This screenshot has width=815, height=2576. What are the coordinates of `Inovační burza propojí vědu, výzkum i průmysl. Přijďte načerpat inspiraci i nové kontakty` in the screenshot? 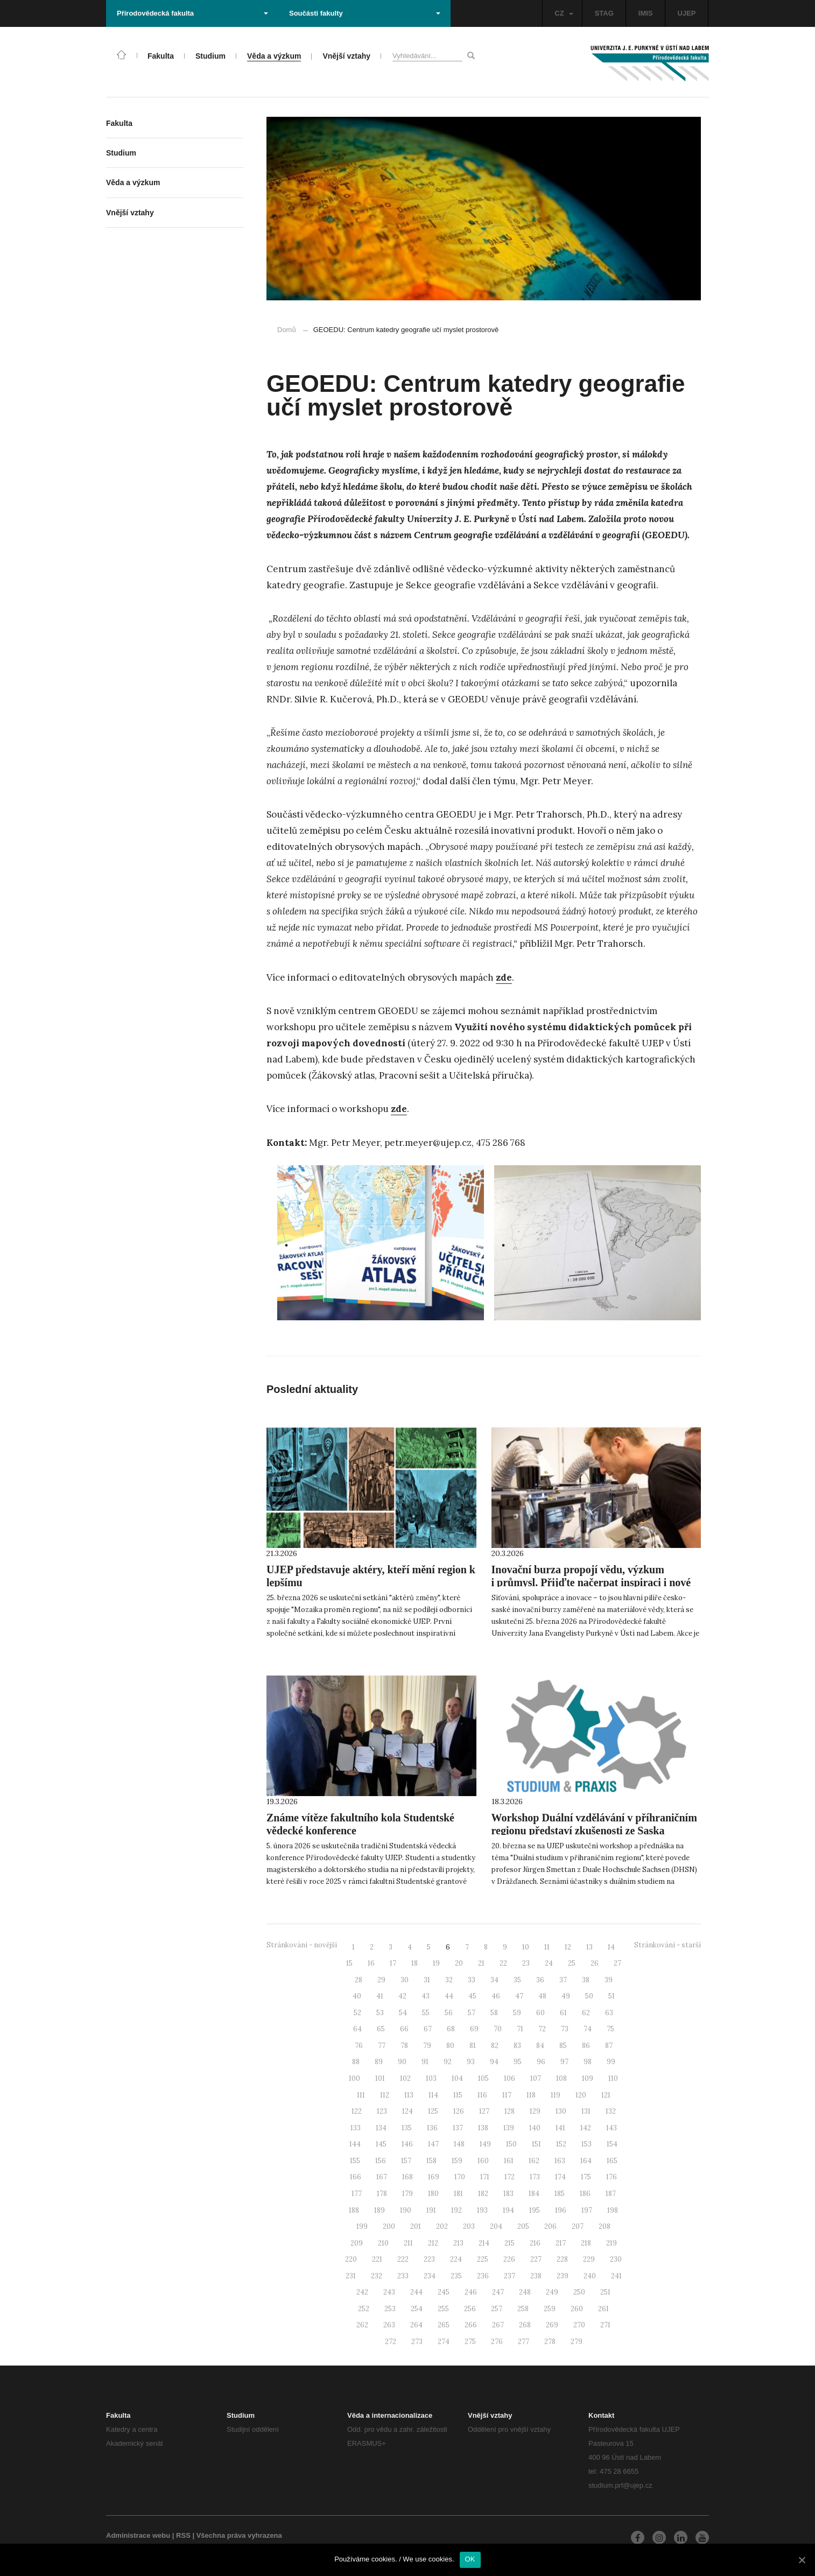 It's located at (591, 1582).